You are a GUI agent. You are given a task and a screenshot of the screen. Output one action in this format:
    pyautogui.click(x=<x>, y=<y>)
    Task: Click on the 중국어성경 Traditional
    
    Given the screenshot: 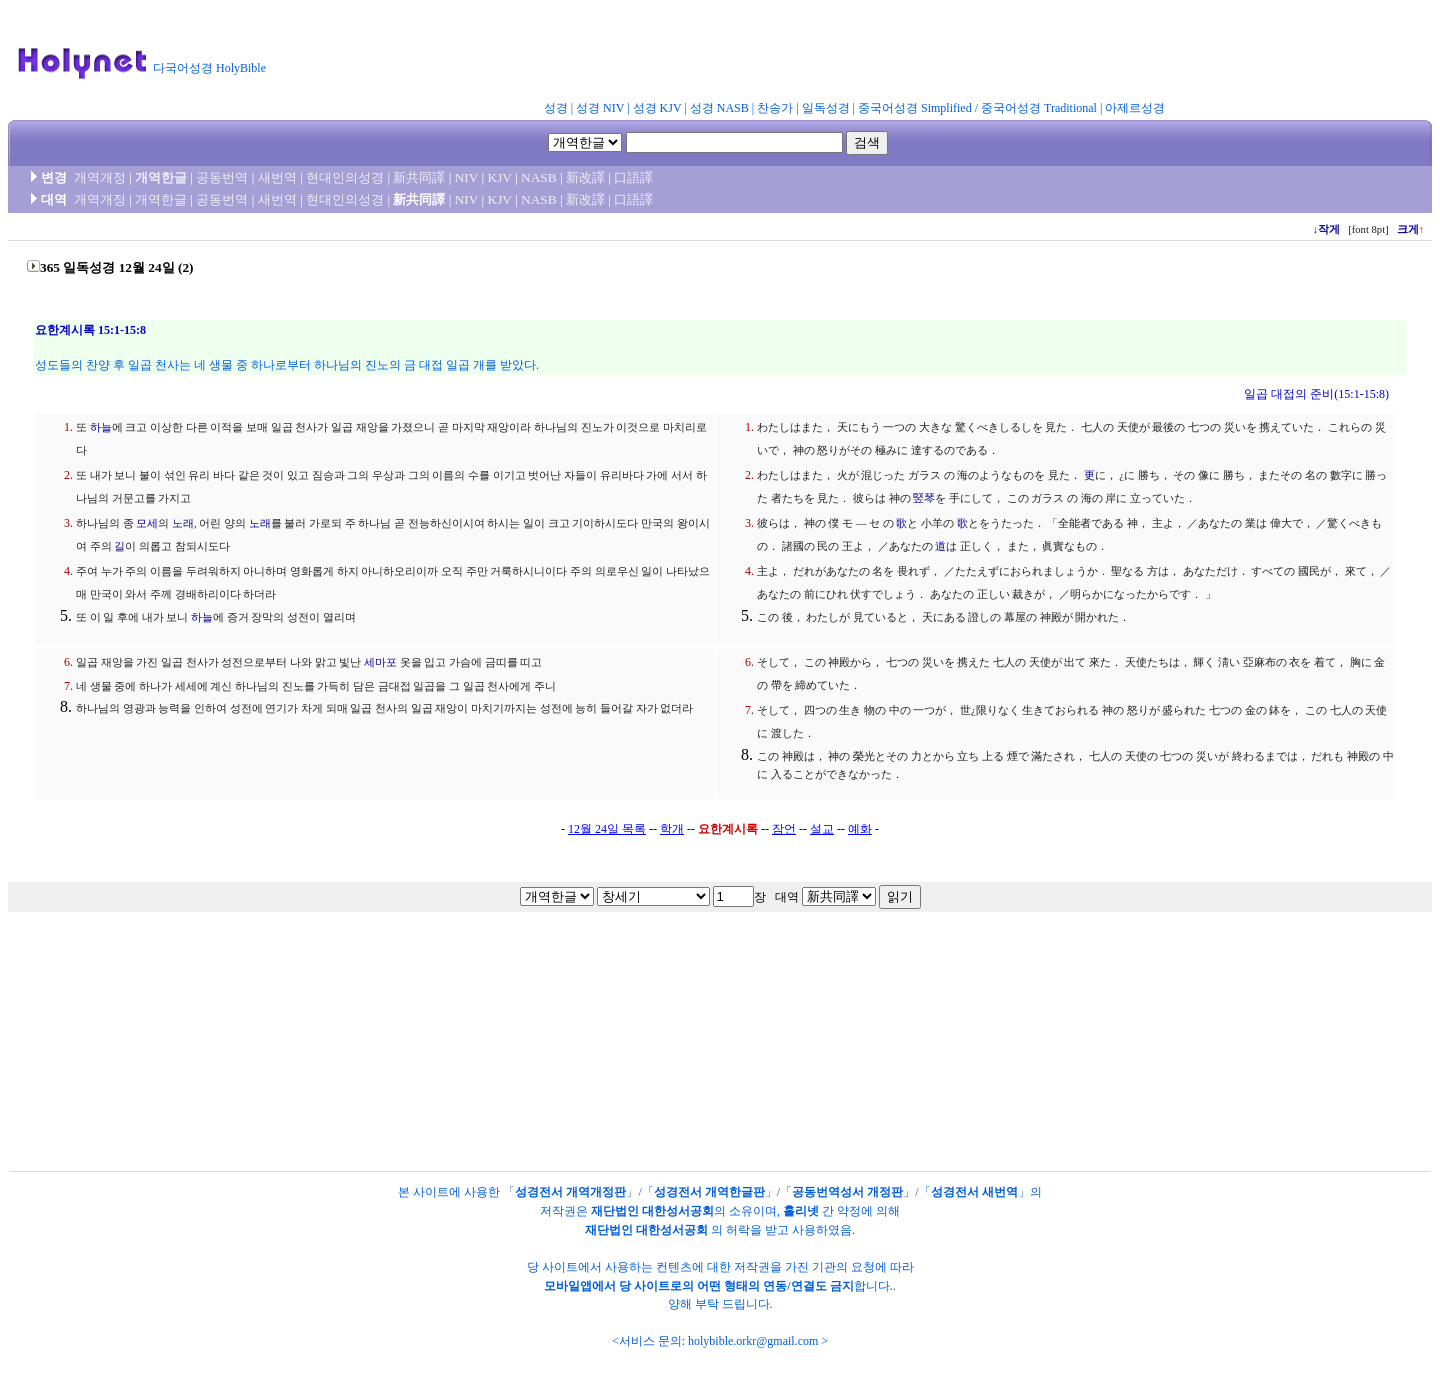 What is the action you would take?
    pyautogui.click(x=1039, y=108)
    